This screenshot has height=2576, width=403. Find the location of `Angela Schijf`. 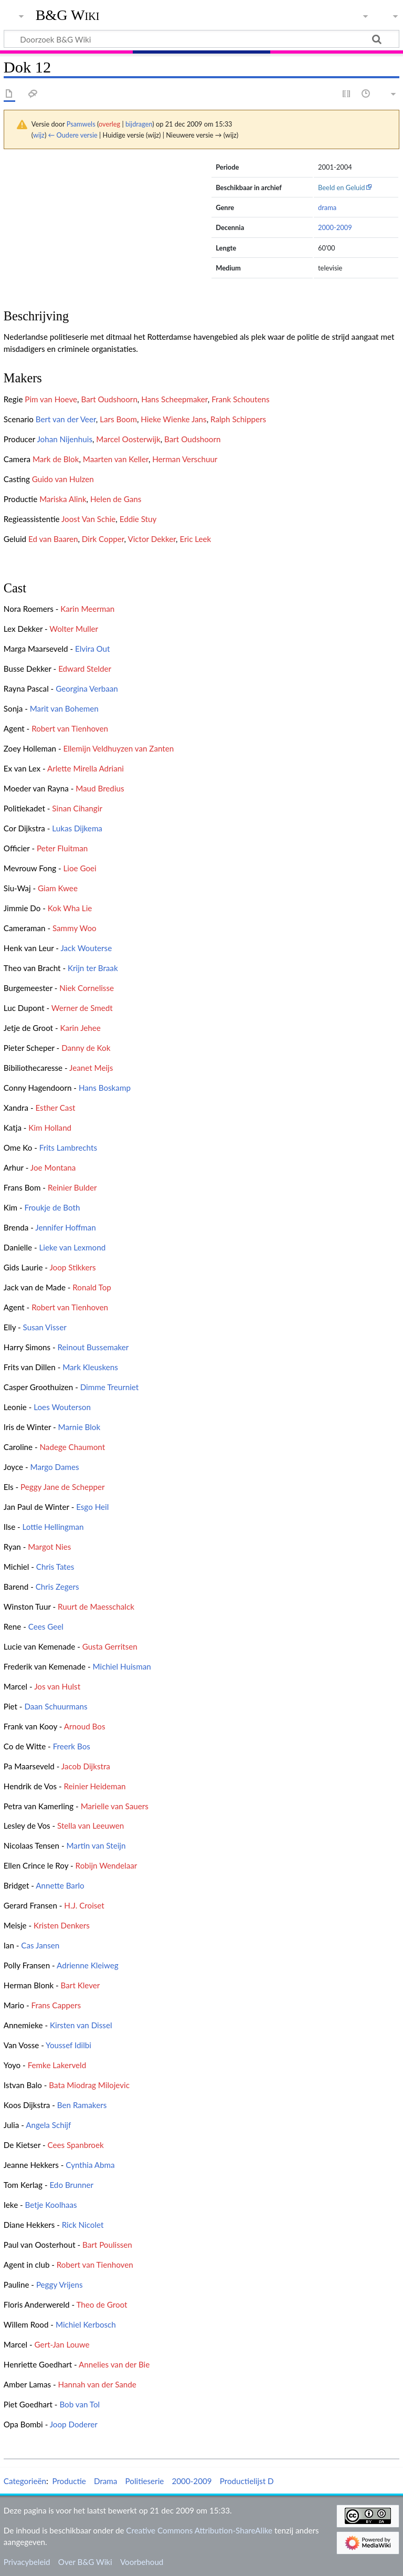

Angela Schijf is located at coordinates (48, 2125).